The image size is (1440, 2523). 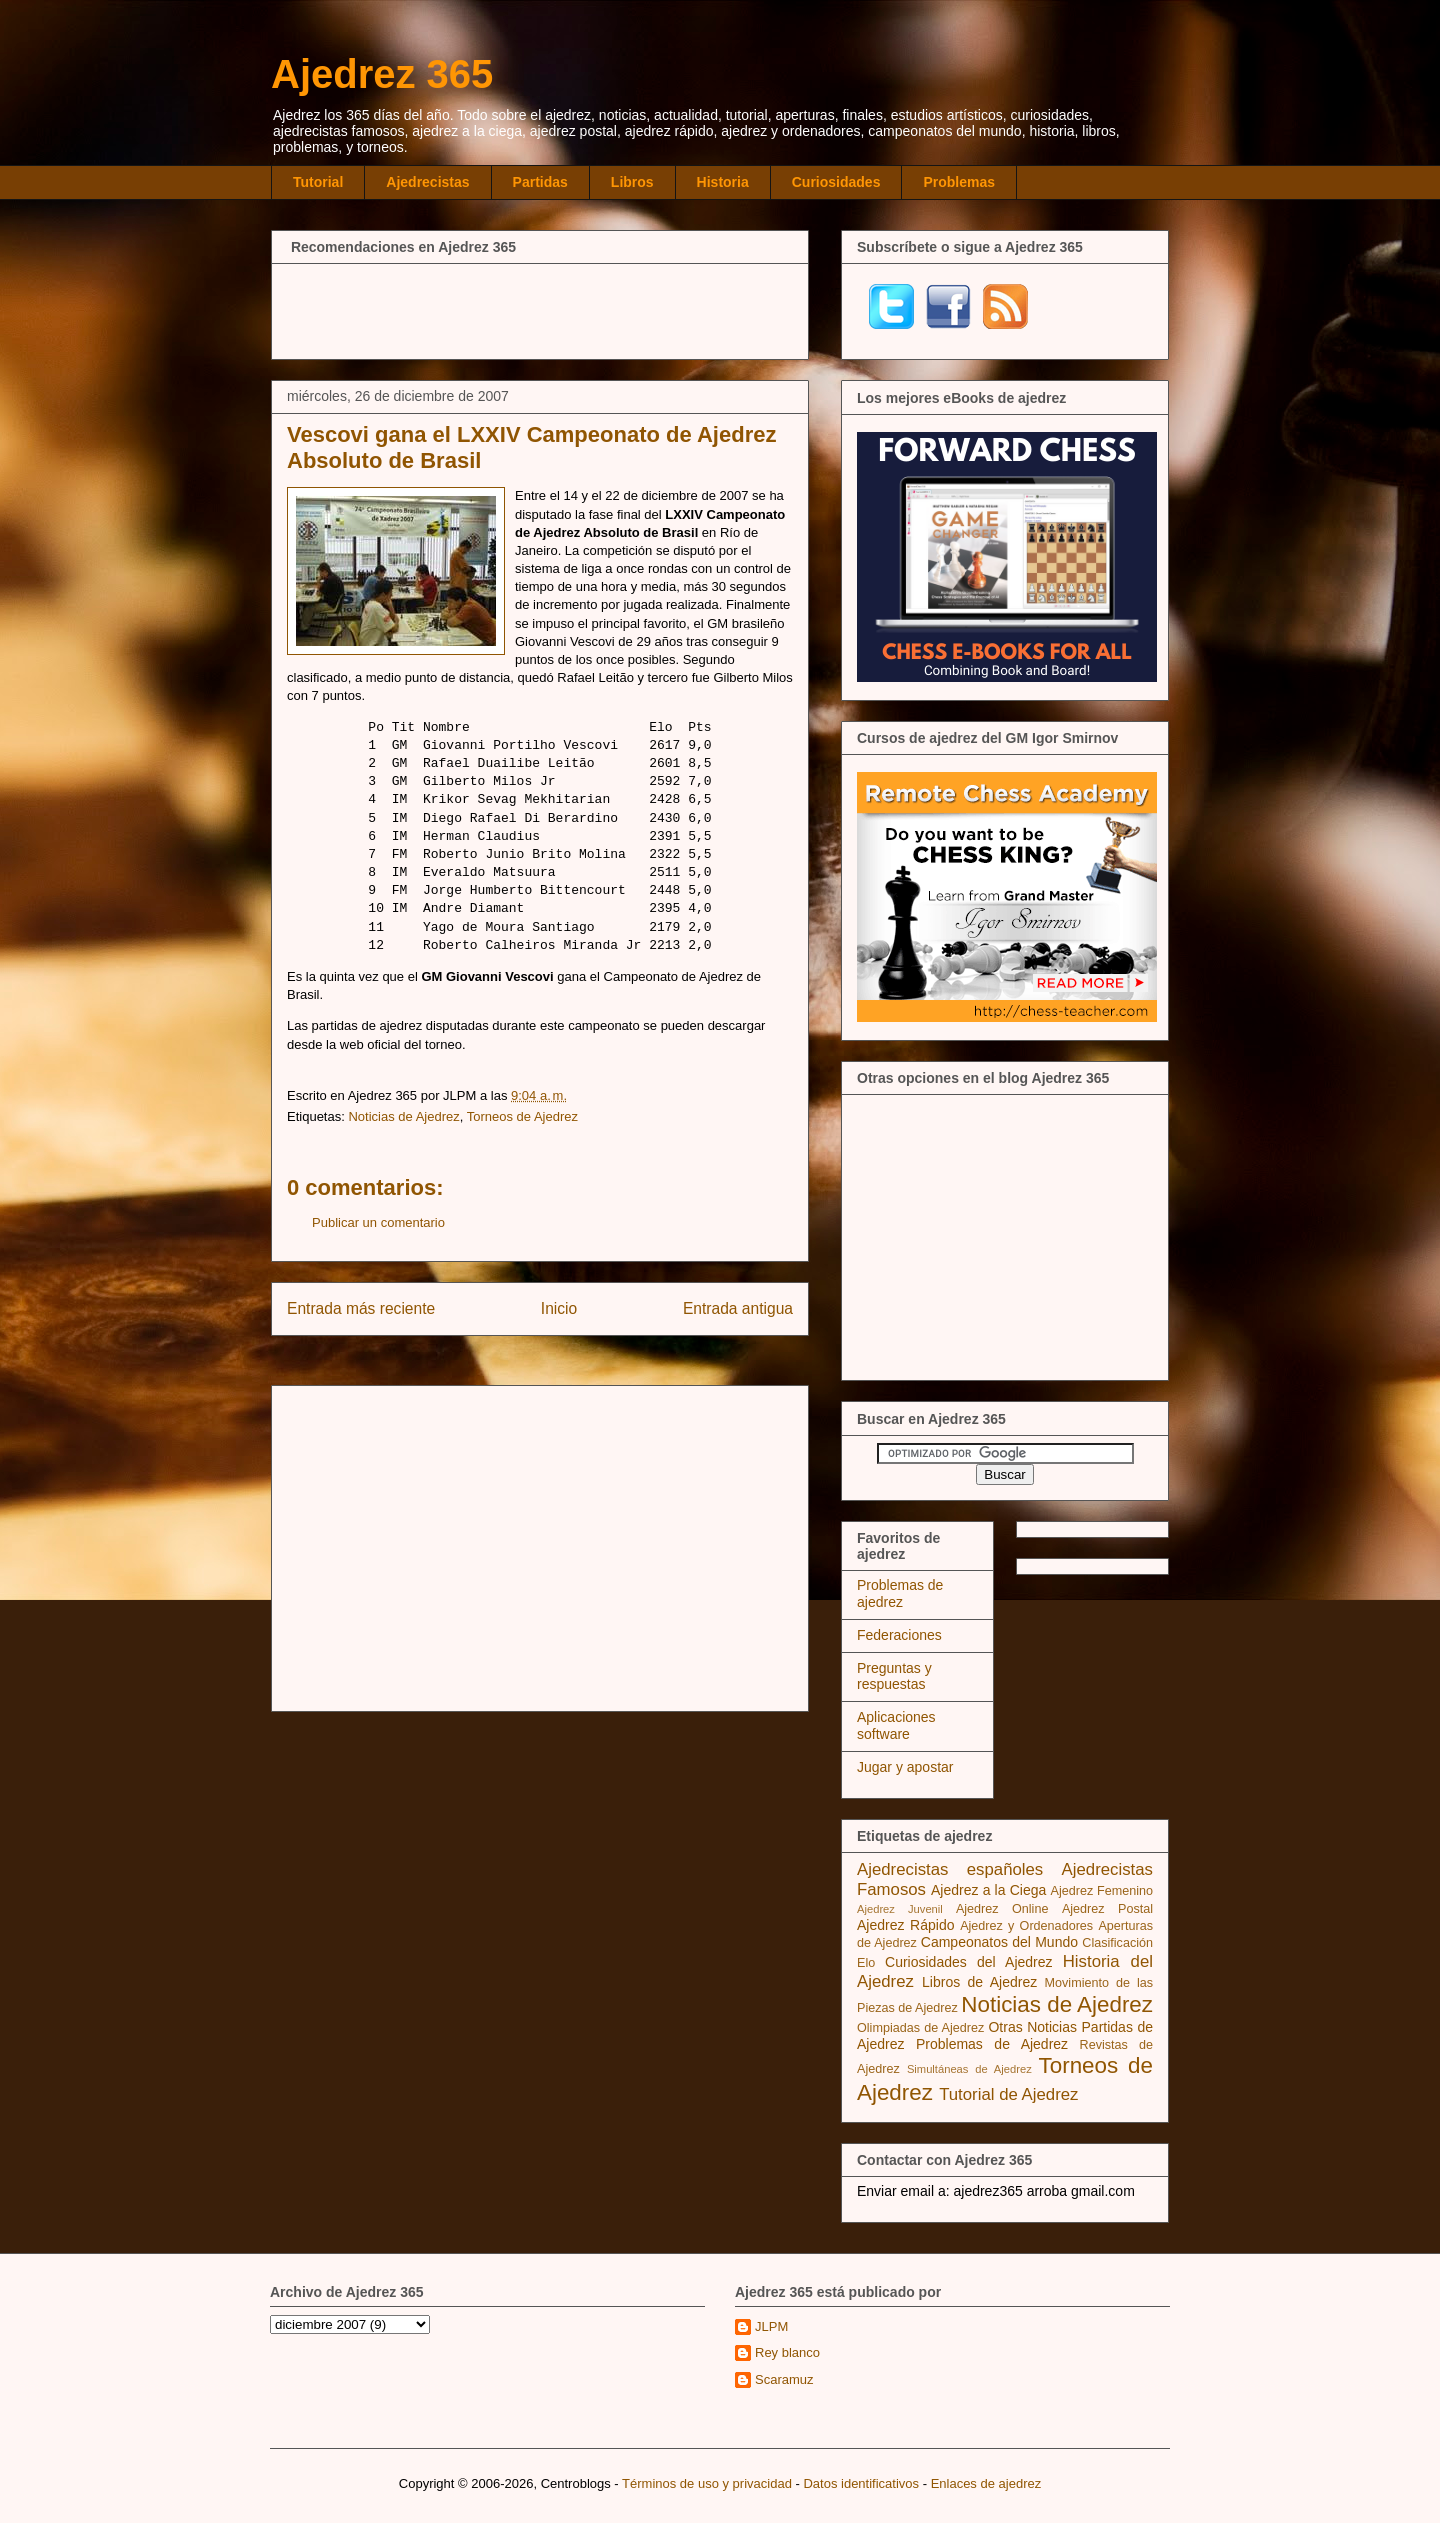 What do you see at coordinates (787, 2352) in the screenshot?
I see `Rey blanco` at bounding box center [787, 2352].